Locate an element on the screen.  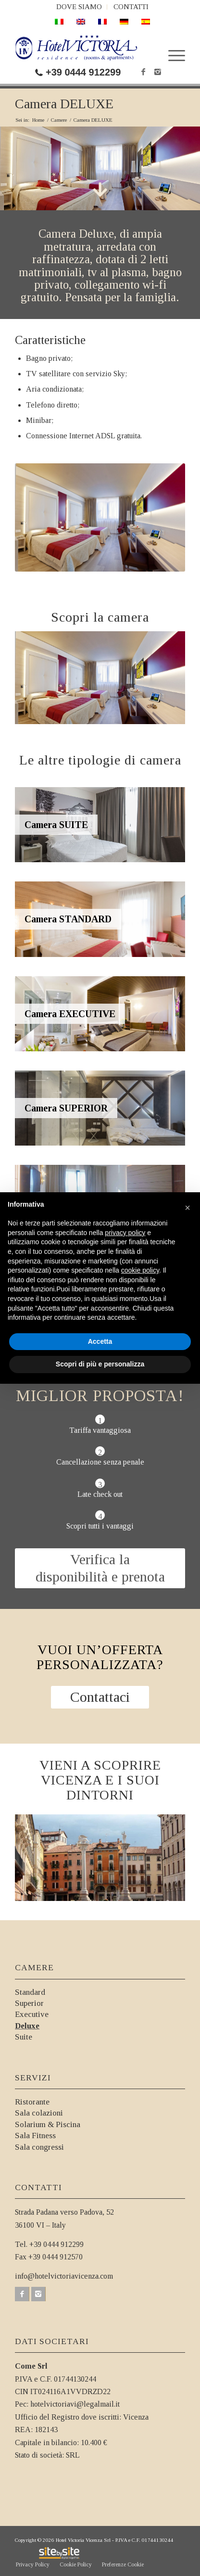
Sala Fitness is located at coordinates (35, 2135).